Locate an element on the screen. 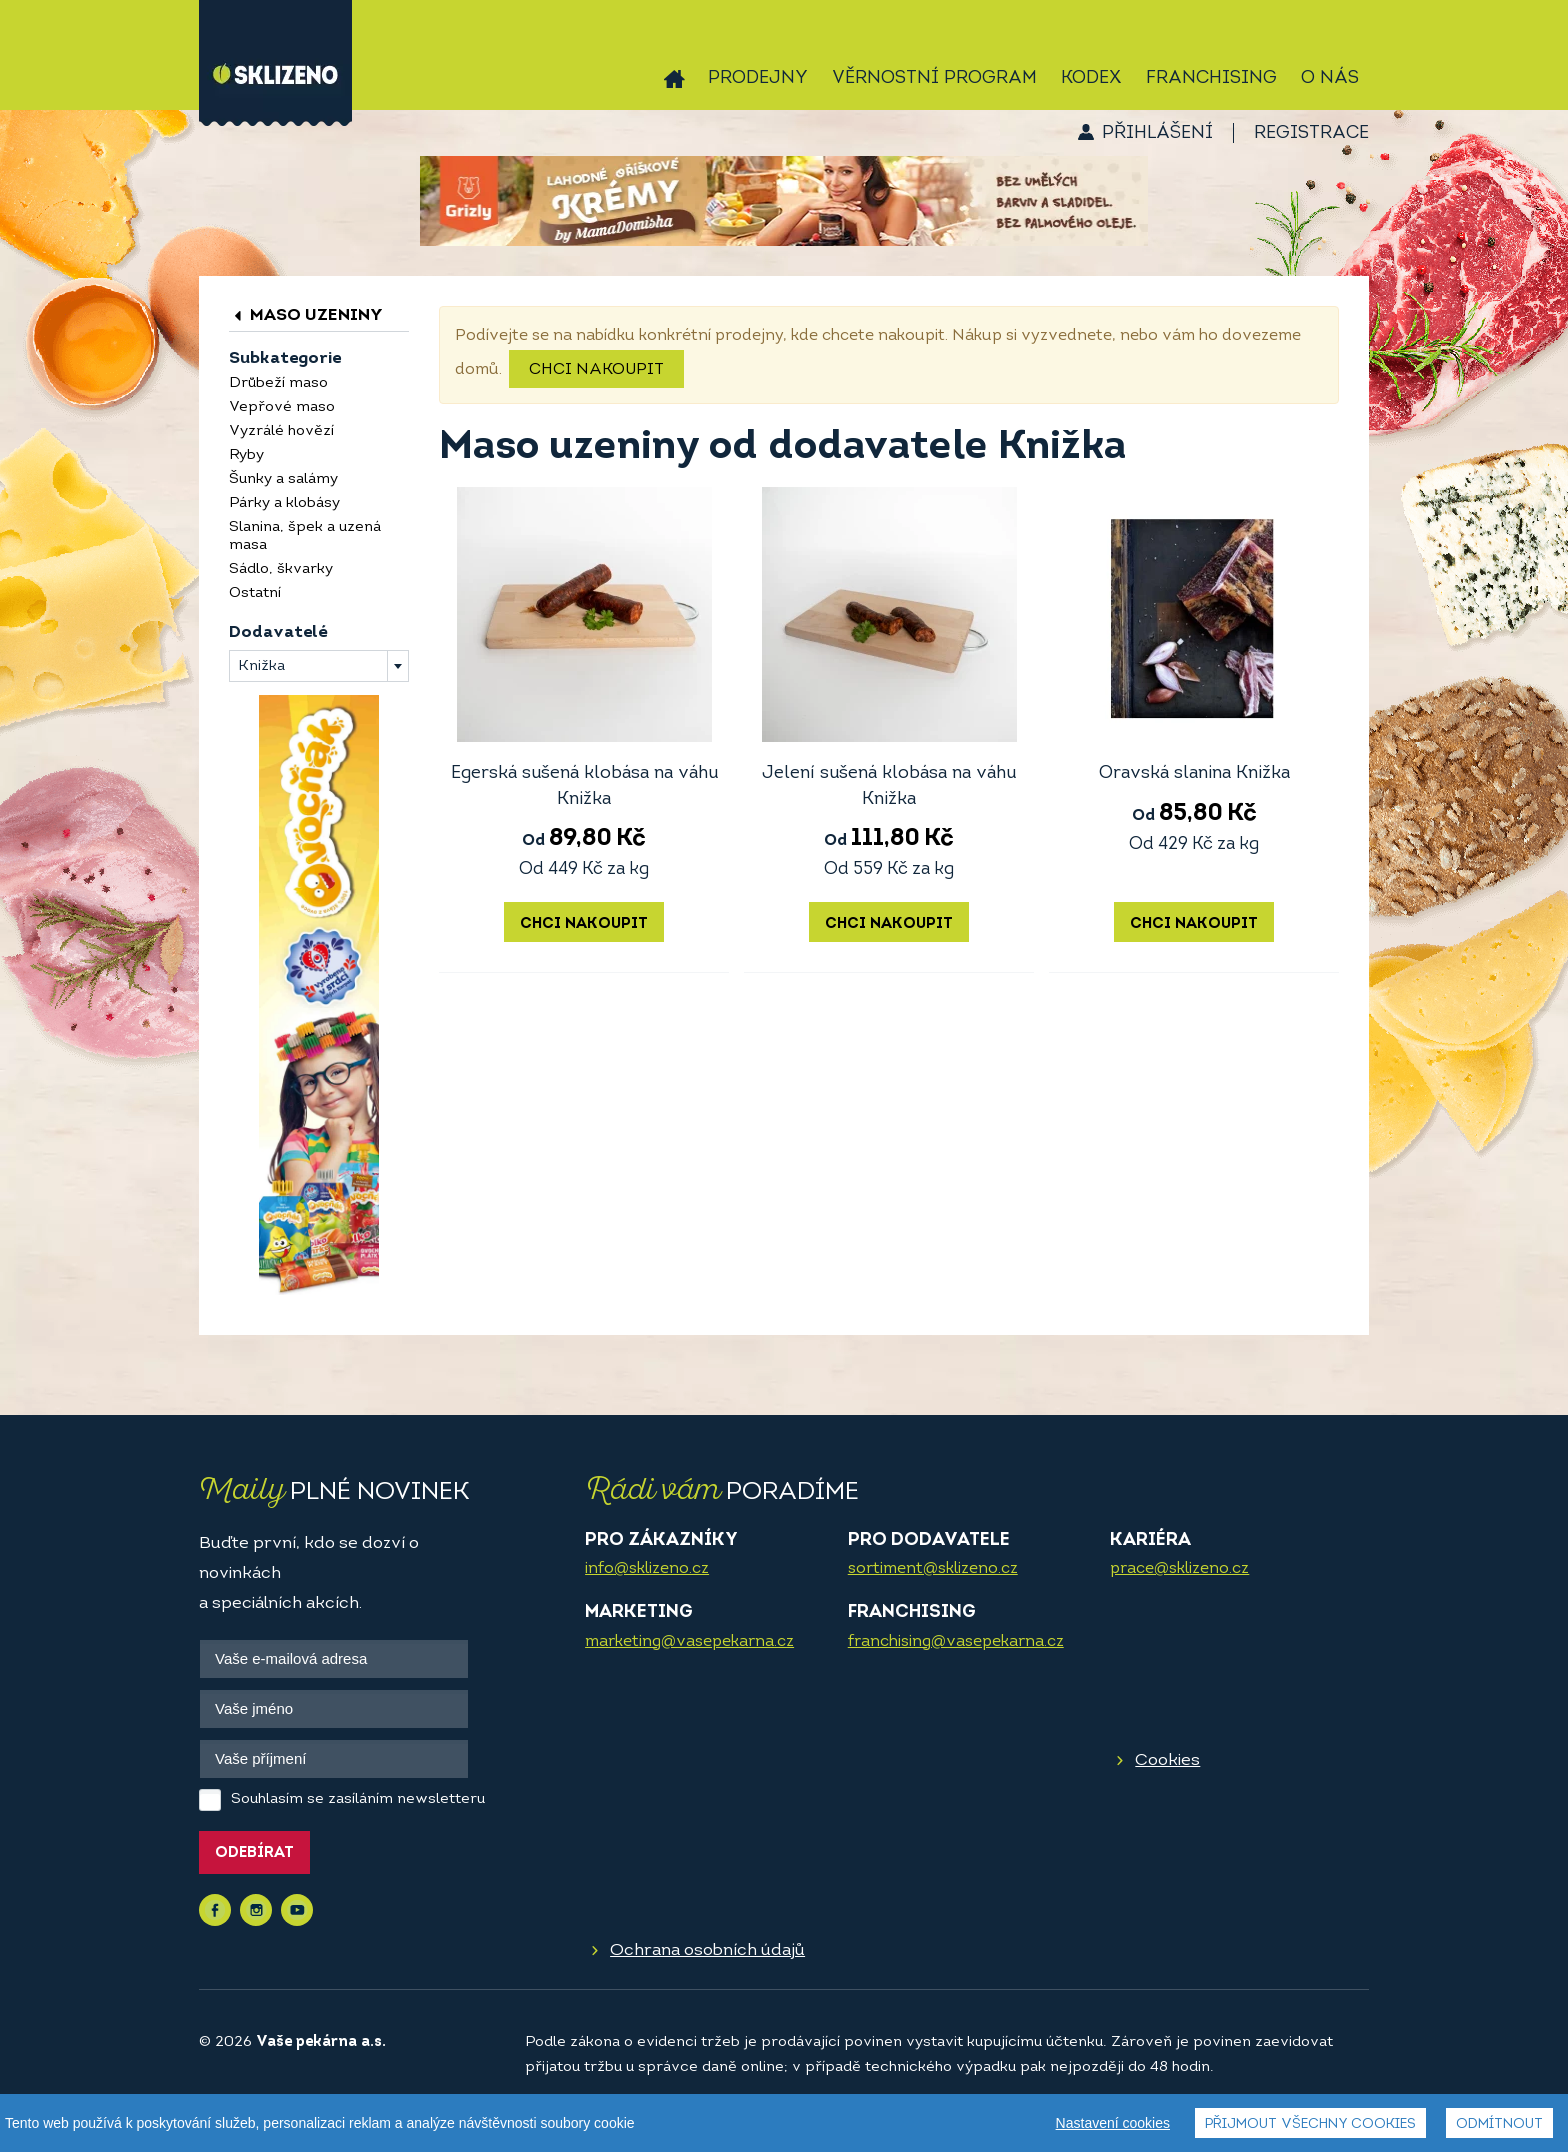 This screenshot has width=1568, height=2152. Věrnostní program is located at coordinates (934, 78).